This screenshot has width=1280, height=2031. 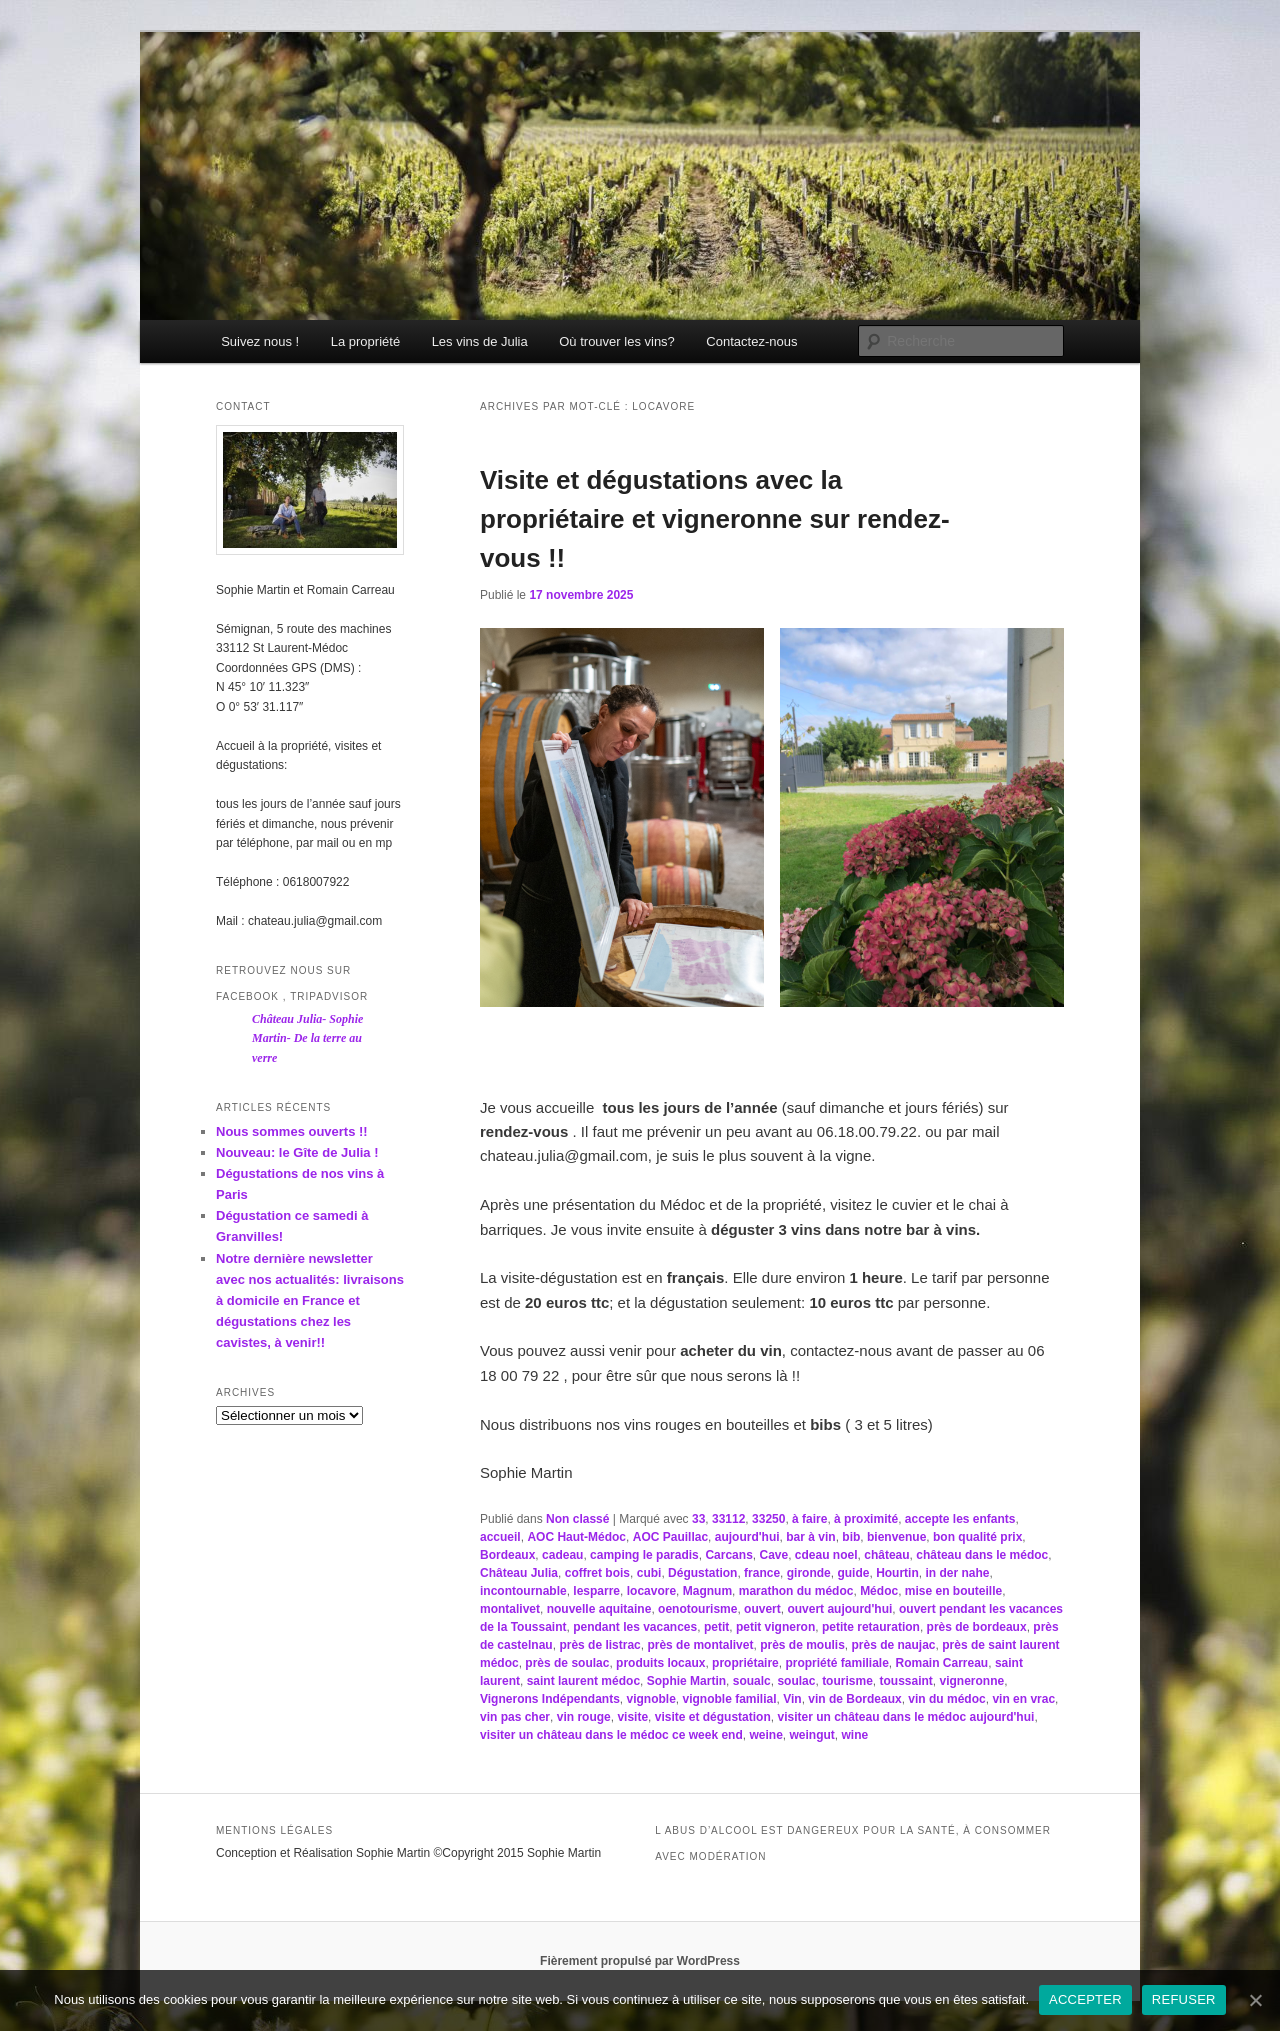 What do you see at coordinates (702, 1573) in the screenshot?
I see `Dégustation` at bounding box center [702, 1573].